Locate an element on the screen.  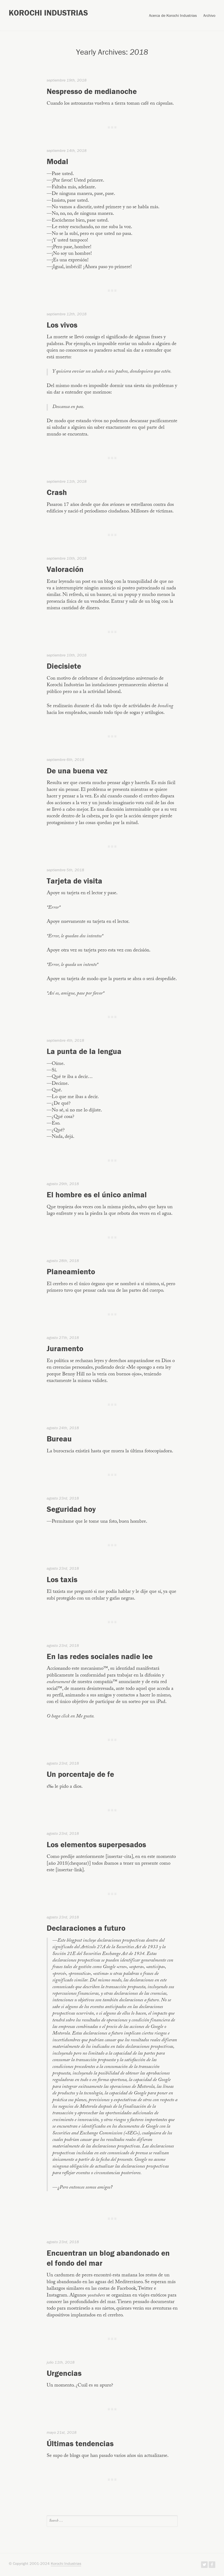
Planeamiento is located at coordinates (71, 1271).